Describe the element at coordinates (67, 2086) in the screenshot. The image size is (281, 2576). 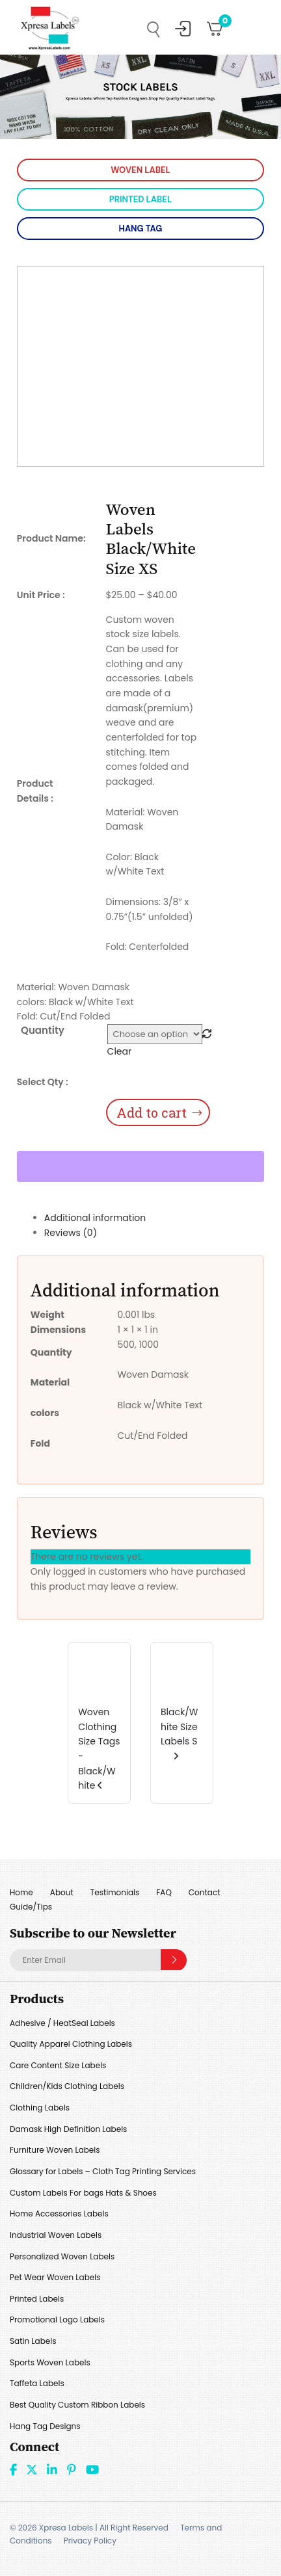
I see `Children/Kids Clothing Labels` at that location.